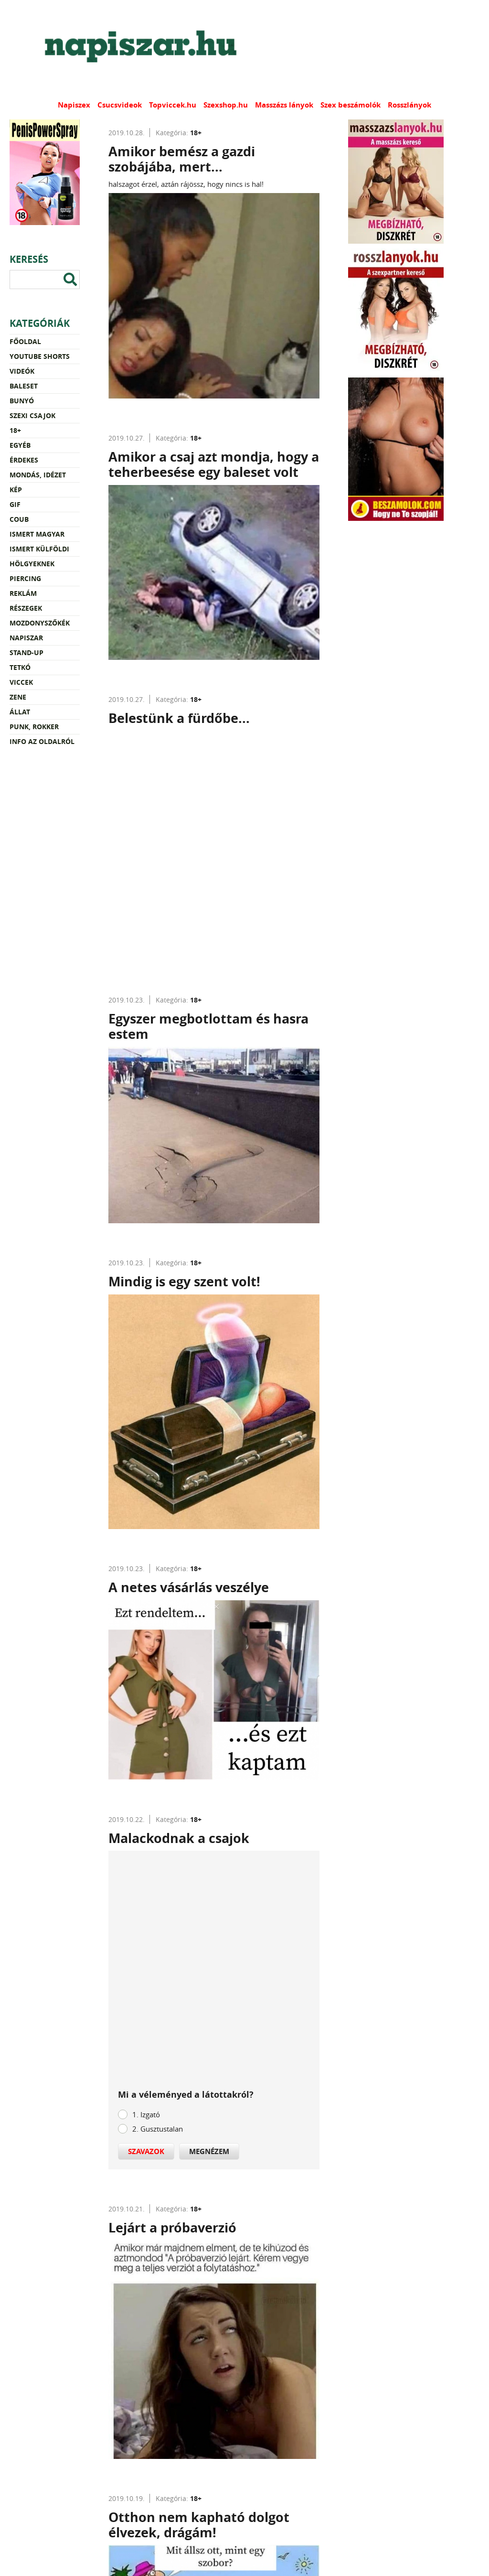  What do you see at coordinates (18, 696) in the screenshot?
I see `Zene` at bounding box center [18, 696].